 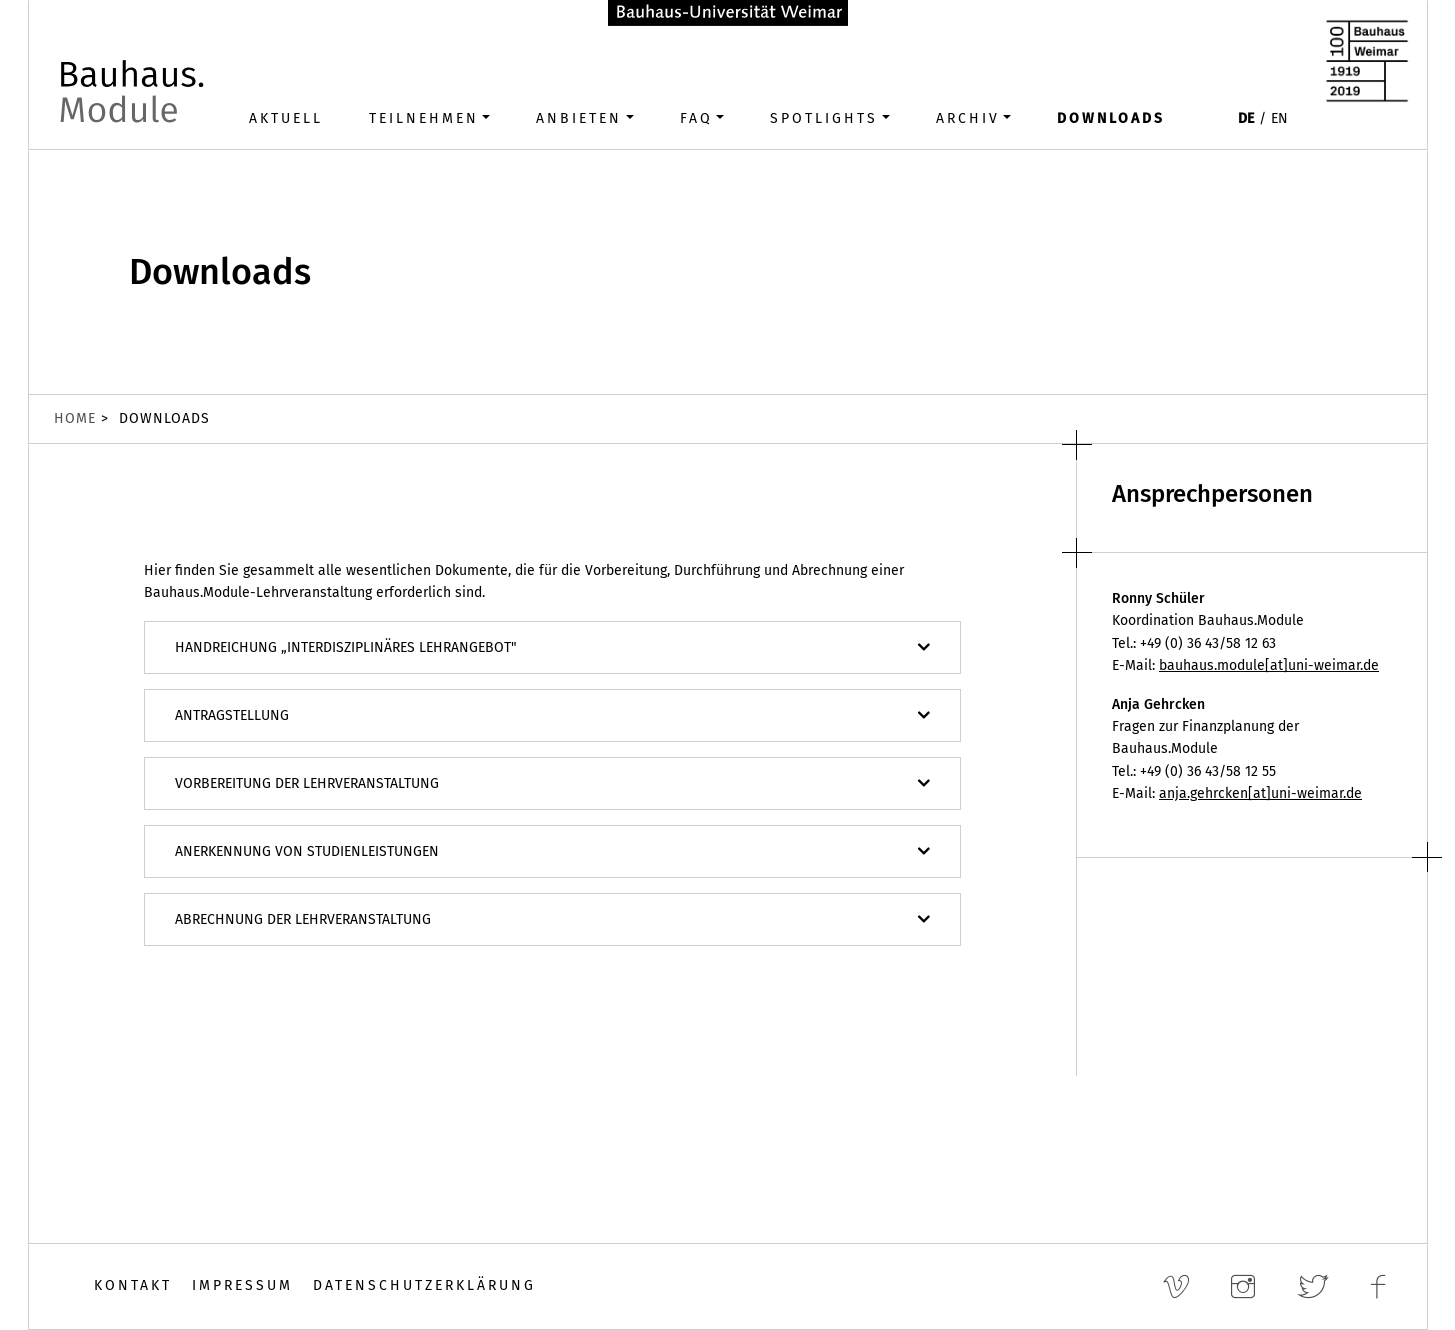 I want to click on Teilnehmen [button], so click(x=424, y=118).